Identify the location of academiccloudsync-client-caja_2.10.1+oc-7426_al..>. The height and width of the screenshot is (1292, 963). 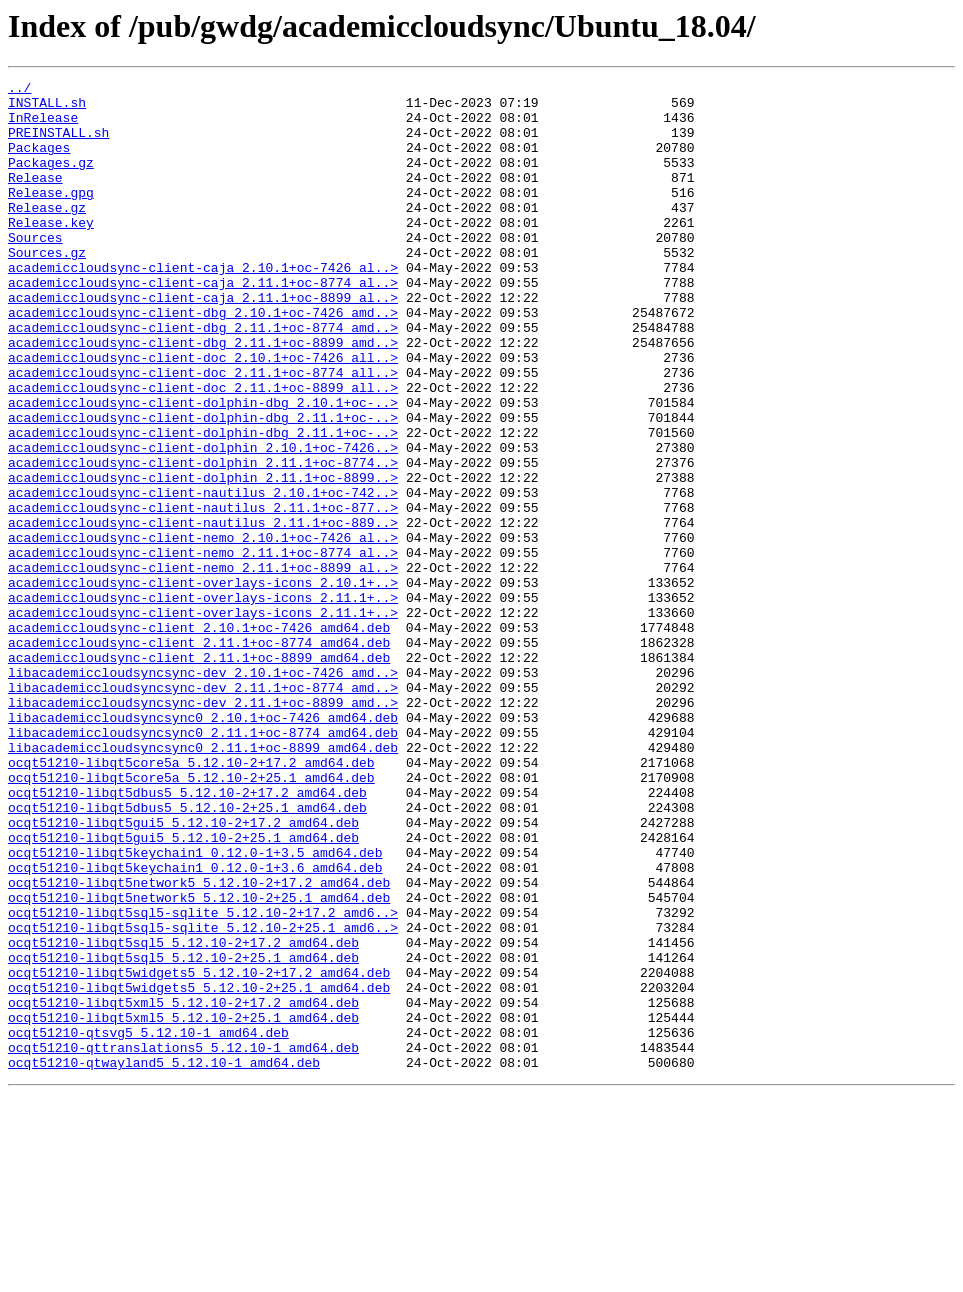
(203, 306).